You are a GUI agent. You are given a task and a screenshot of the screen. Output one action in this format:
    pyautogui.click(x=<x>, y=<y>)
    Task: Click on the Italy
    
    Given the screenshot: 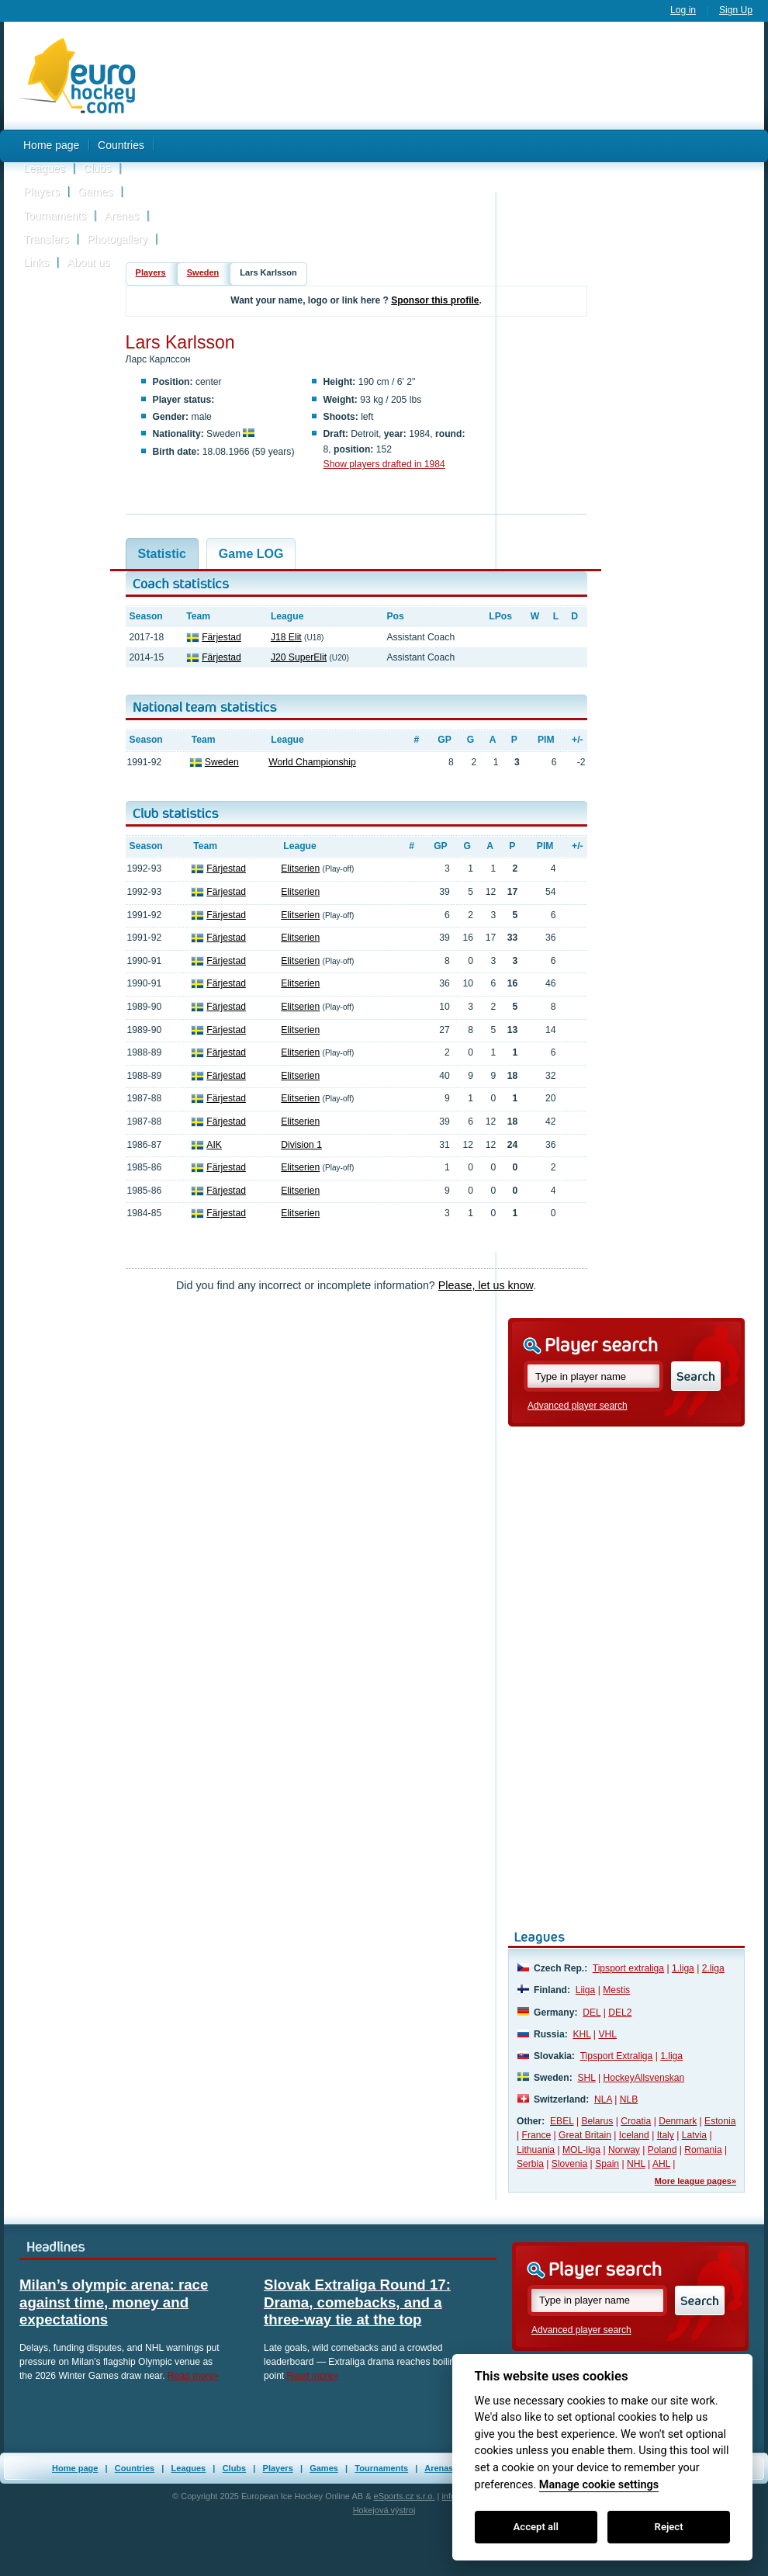 What is the action you would take?
    pyautogui.click(x=665, y=2135)
    